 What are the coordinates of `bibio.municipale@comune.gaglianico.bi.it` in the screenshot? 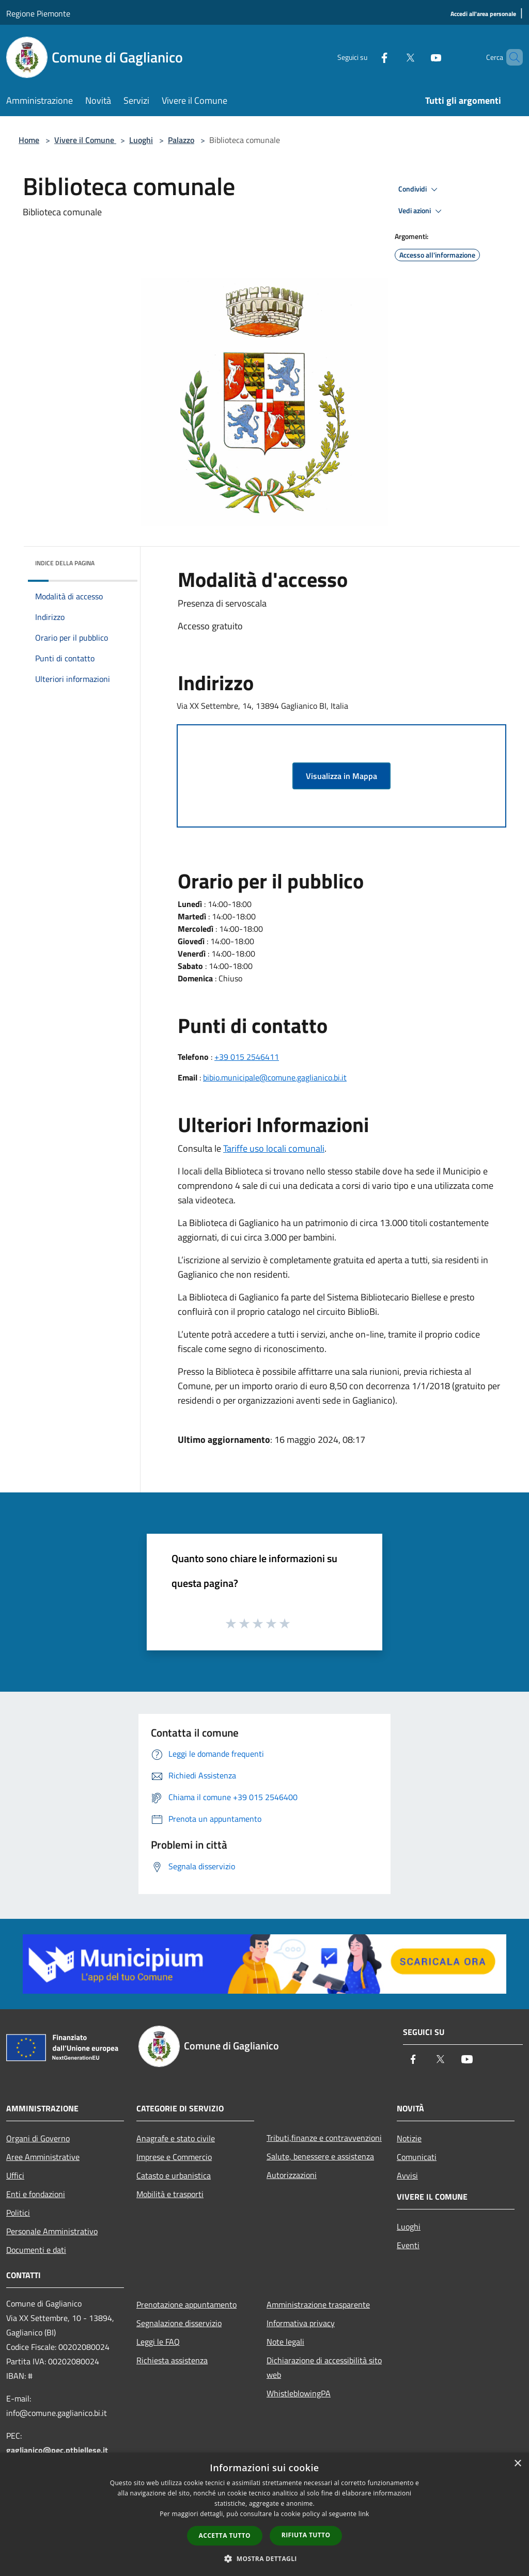 It's located at (275, 1077).